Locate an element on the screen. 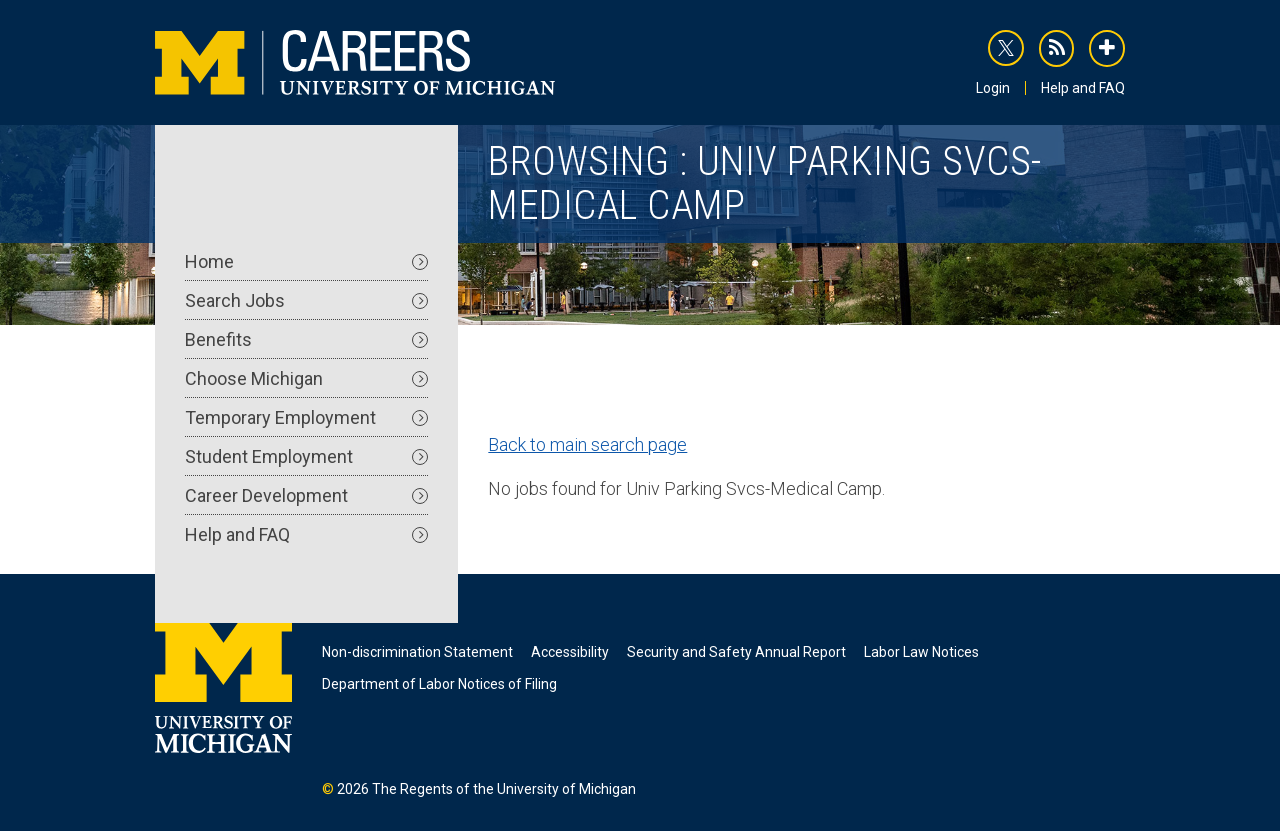 The height and width of the screenshot is (831, 1280). Login is located at coordinates (993, 88).